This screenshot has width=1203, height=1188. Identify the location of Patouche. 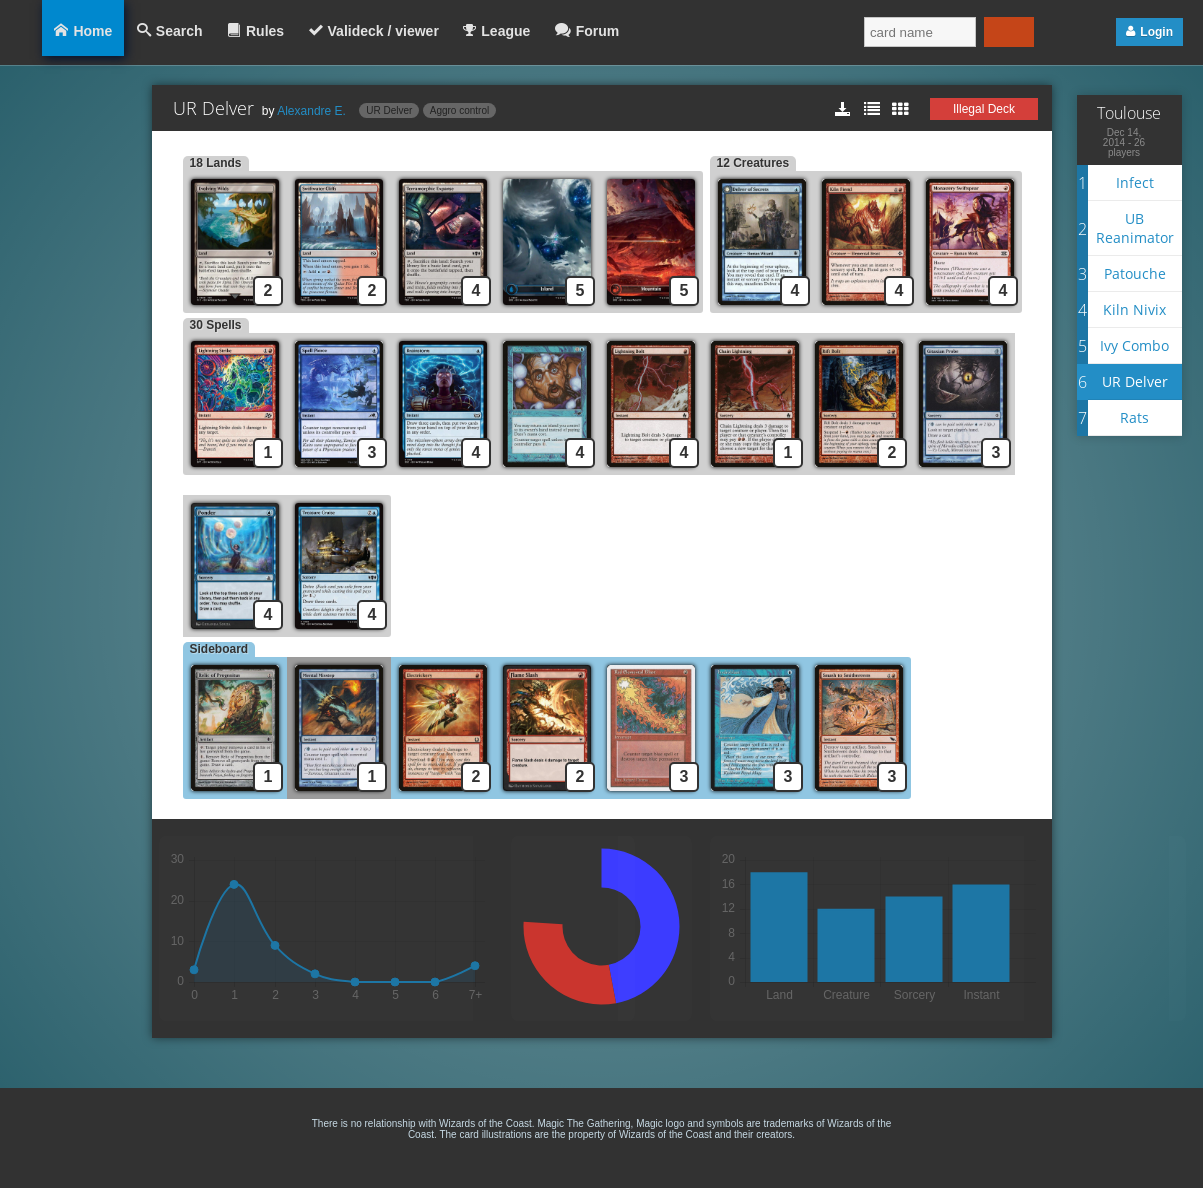
(1135, 273).